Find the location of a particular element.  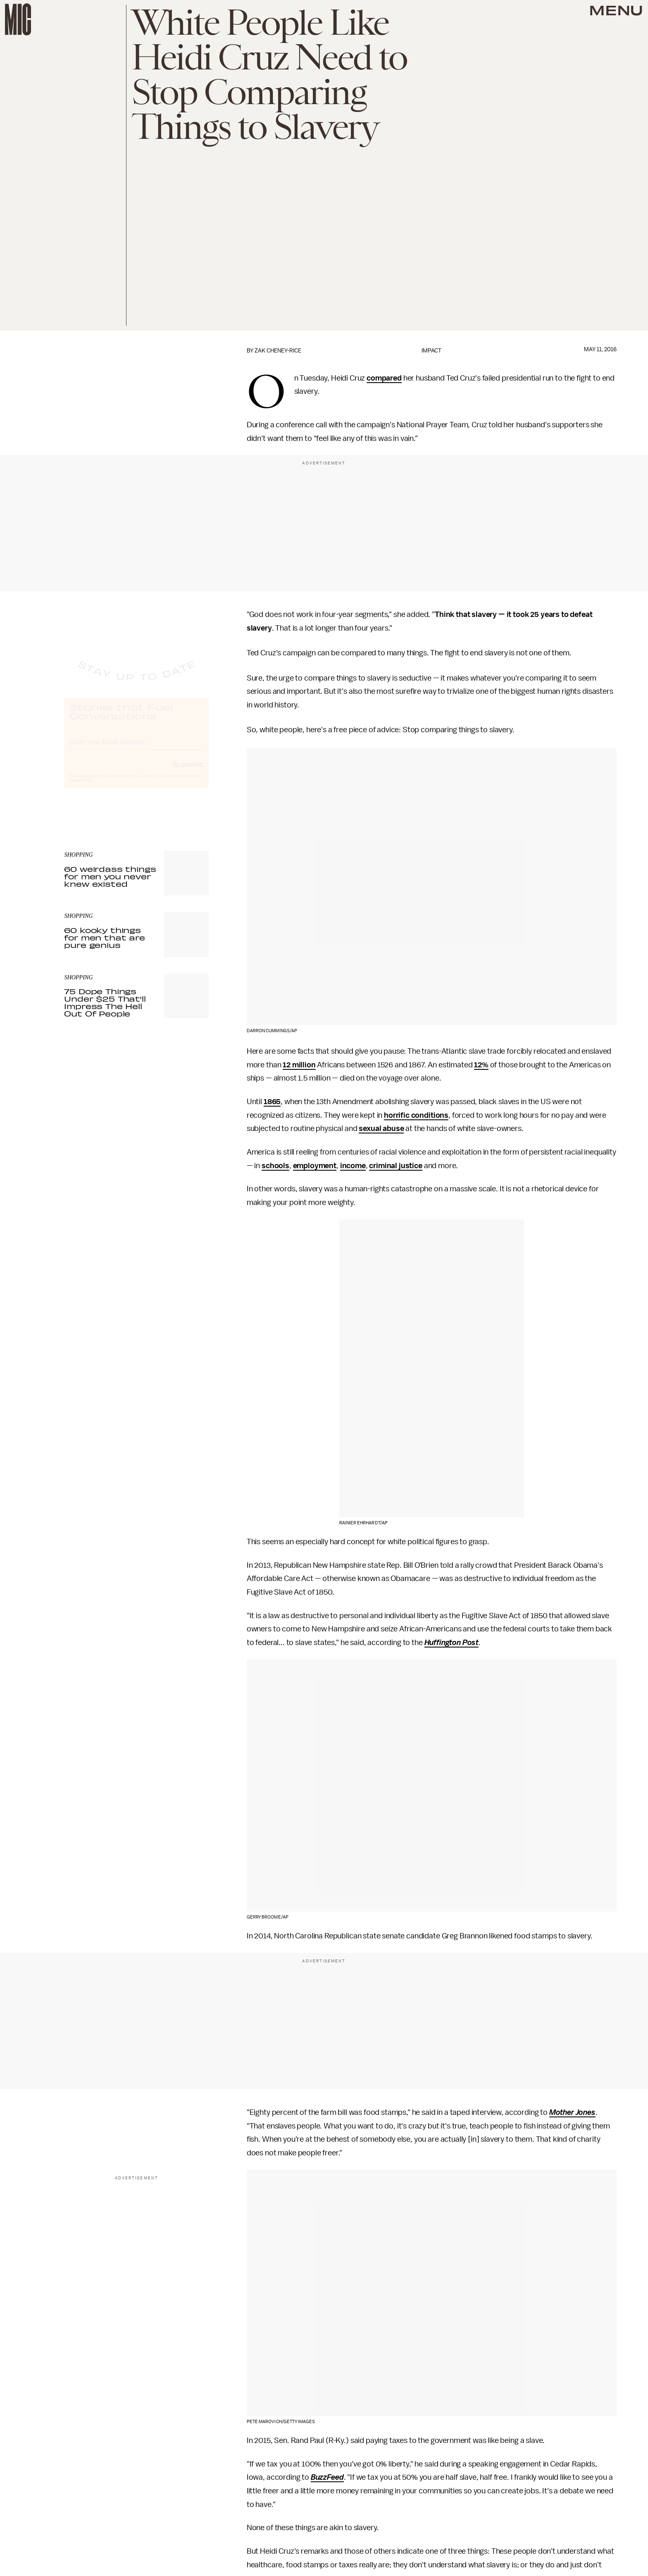

Mother Jones is located at coordinates (572, 2112).